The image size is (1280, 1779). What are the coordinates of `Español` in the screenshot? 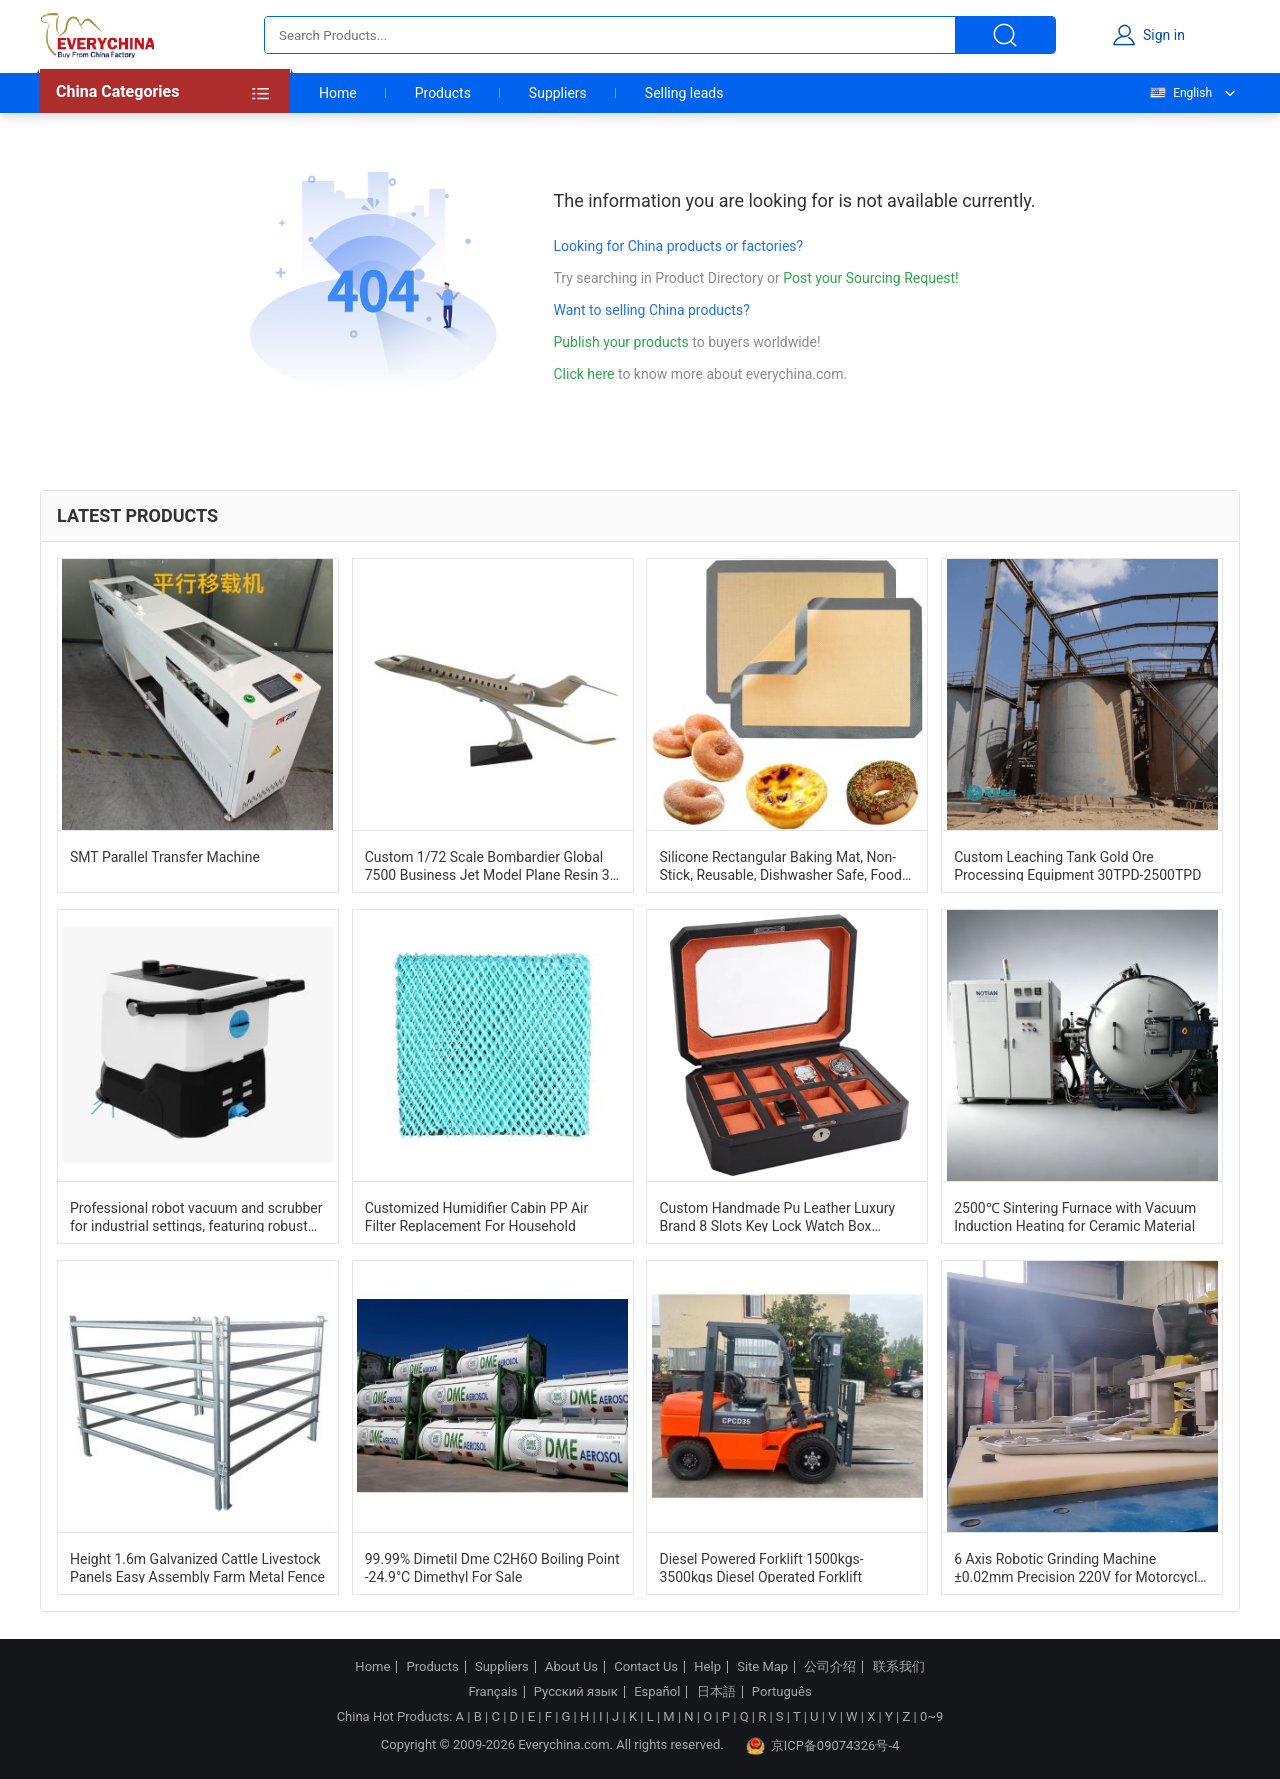 It's located at (657, 1692).